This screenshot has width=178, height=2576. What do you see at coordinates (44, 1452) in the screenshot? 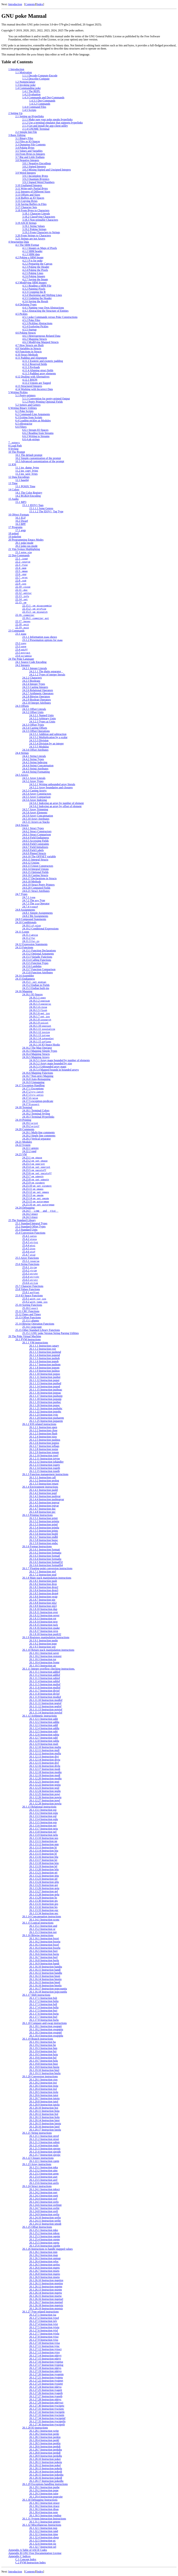
I see `26.1.2.9 Instruction ionum` at bounding box center [44, 1452].